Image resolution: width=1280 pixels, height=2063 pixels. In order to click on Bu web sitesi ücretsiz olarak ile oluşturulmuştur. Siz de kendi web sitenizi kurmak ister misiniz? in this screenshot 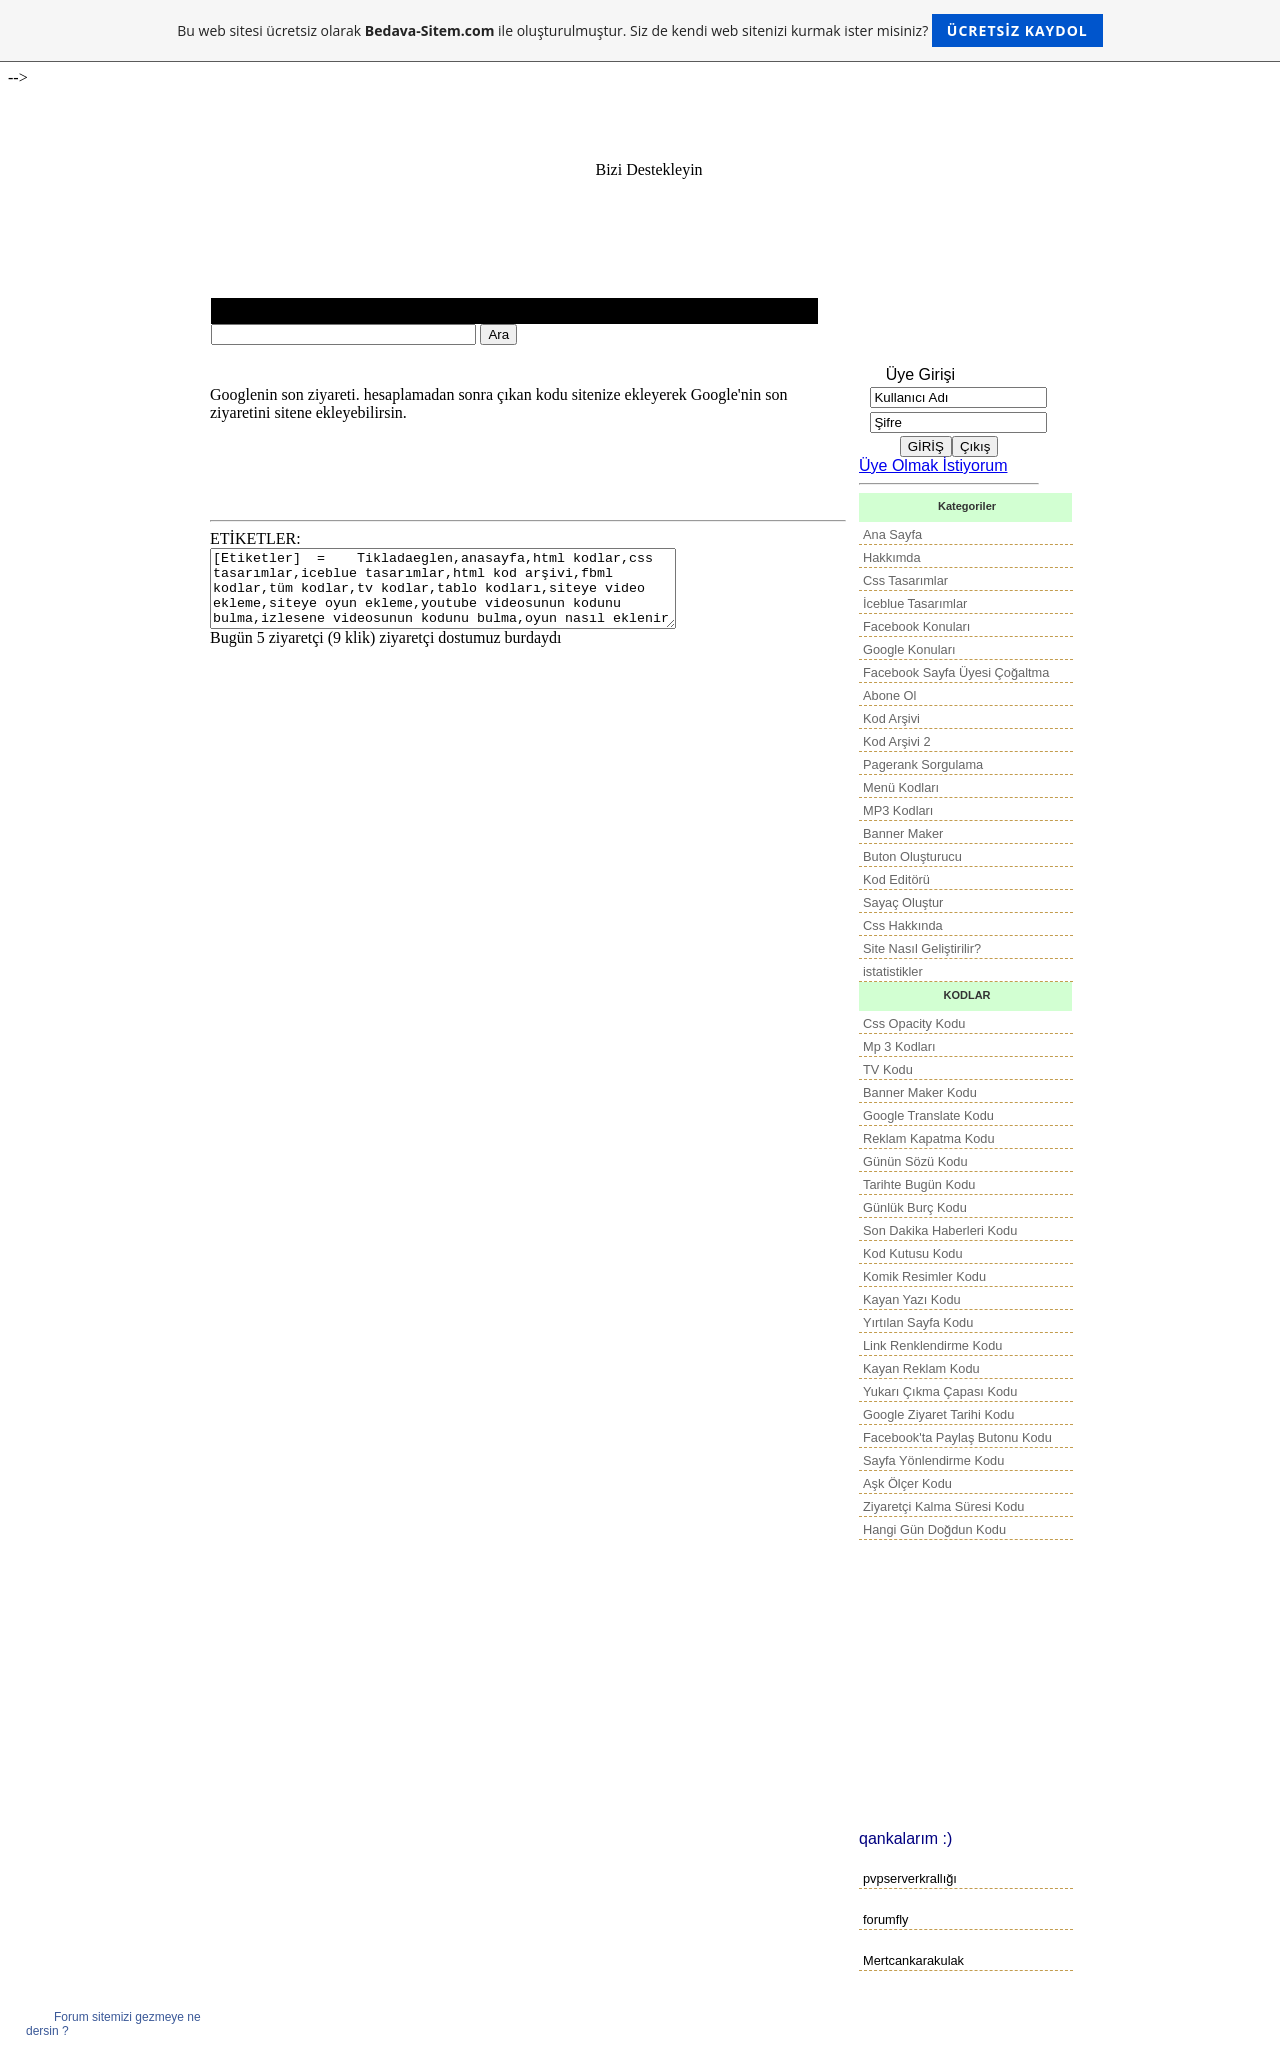, I will do `click(639, 30)`.